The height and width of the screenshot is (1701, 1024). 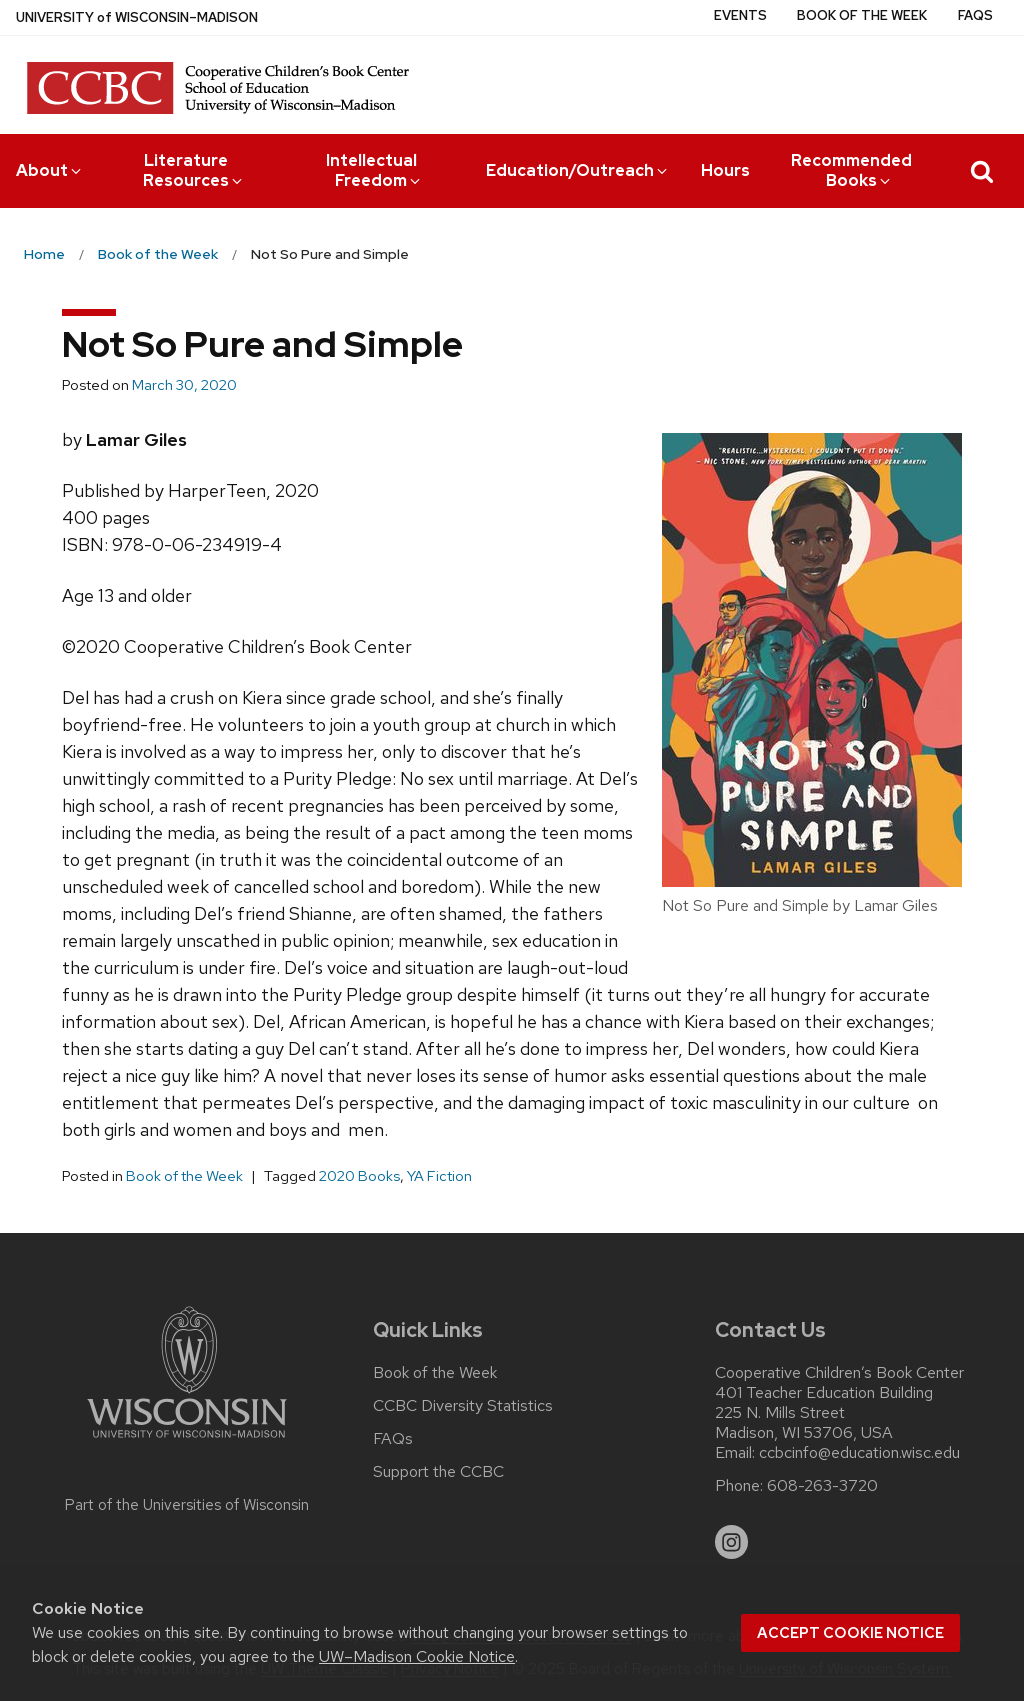 What do you see at coordinates (851, 170) in the screenshot?
I see `Recommended Books` at bounding box center [851, 170].